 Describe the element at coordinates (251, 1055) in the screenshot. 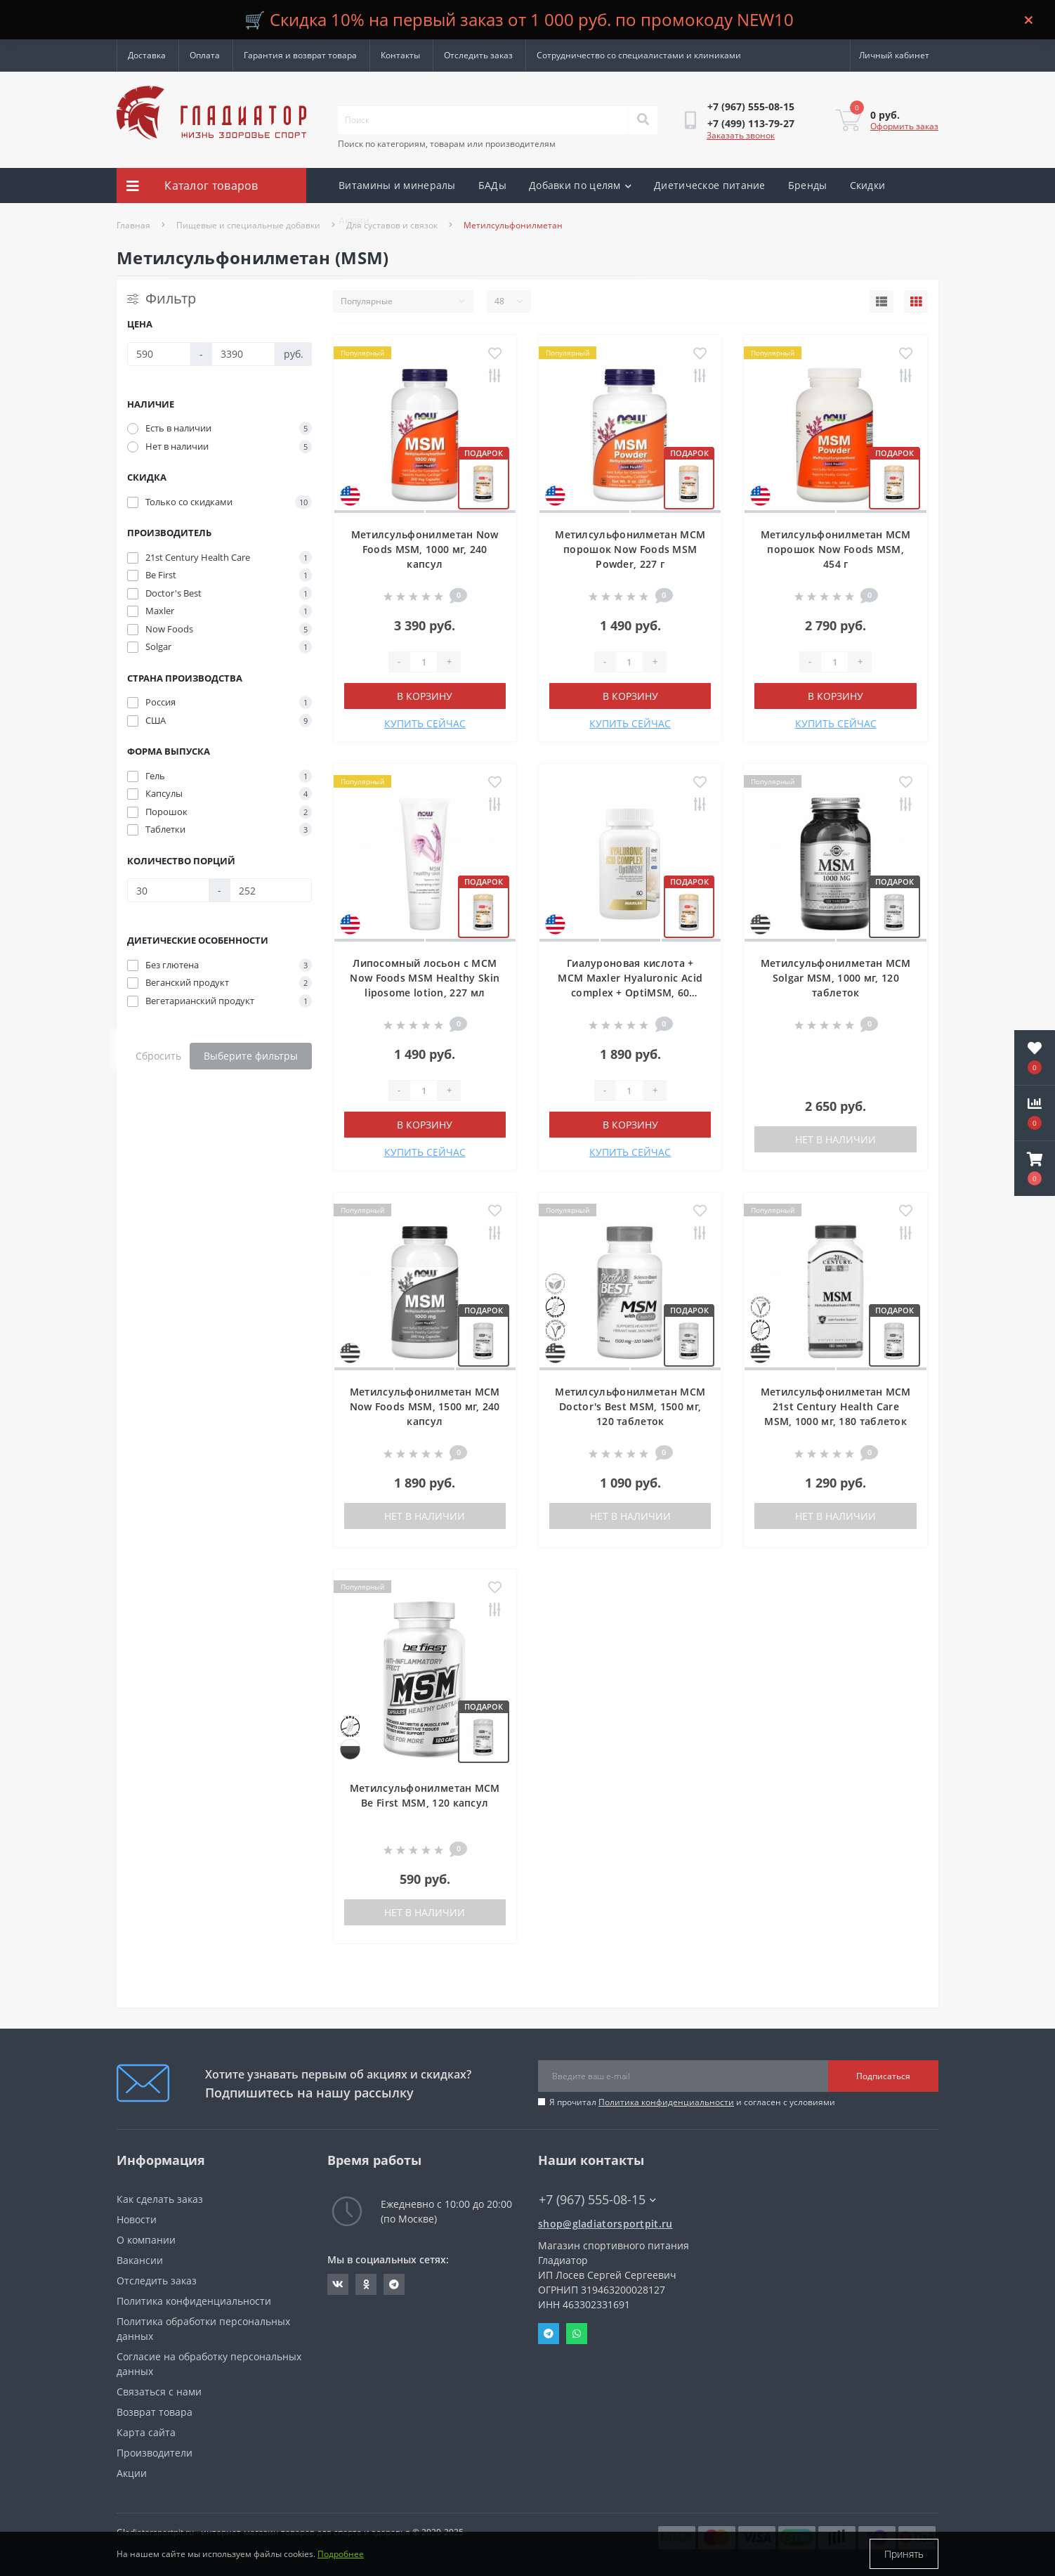

I see `Выберите фильтры` at that location.